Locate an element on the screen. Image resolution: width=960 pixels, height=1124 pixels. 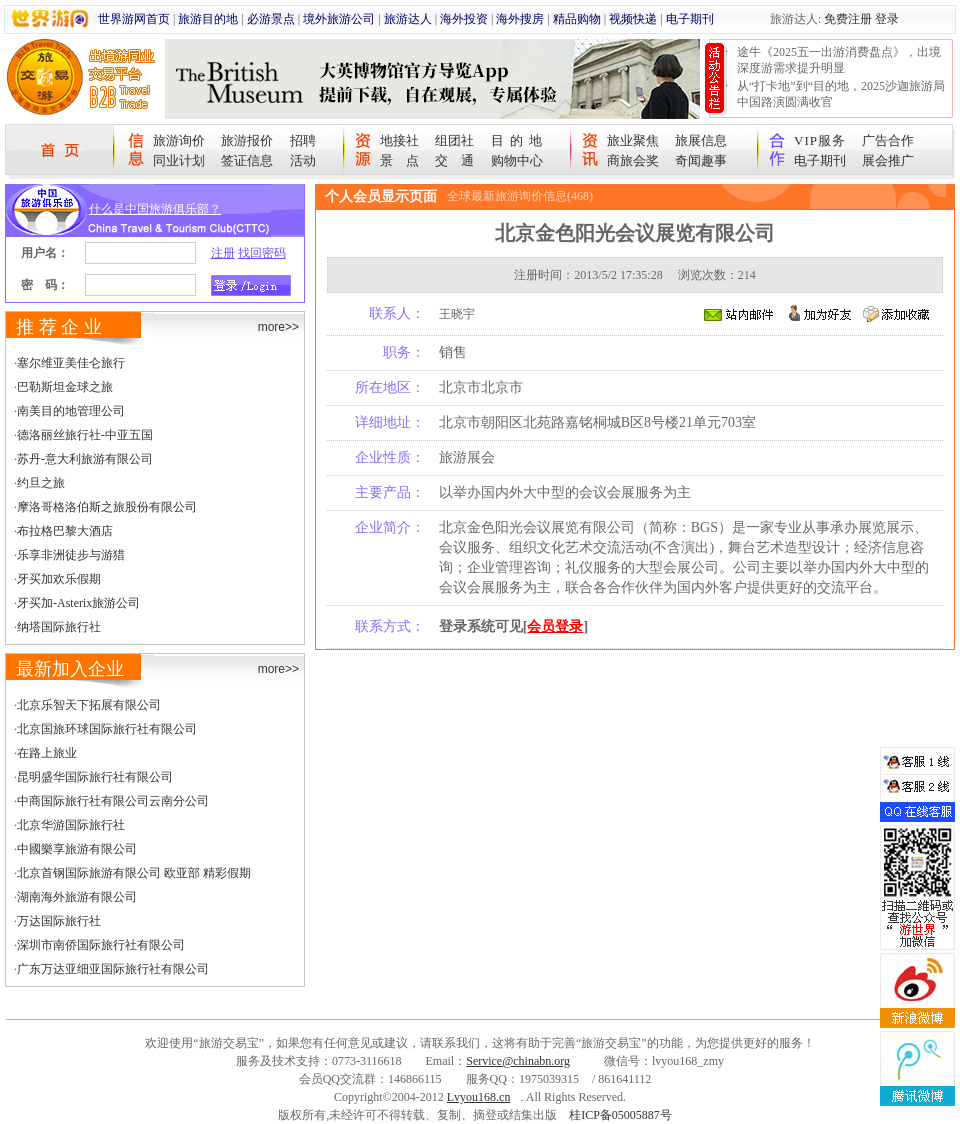
在路上旅业 is located at coordinates (47, 753).